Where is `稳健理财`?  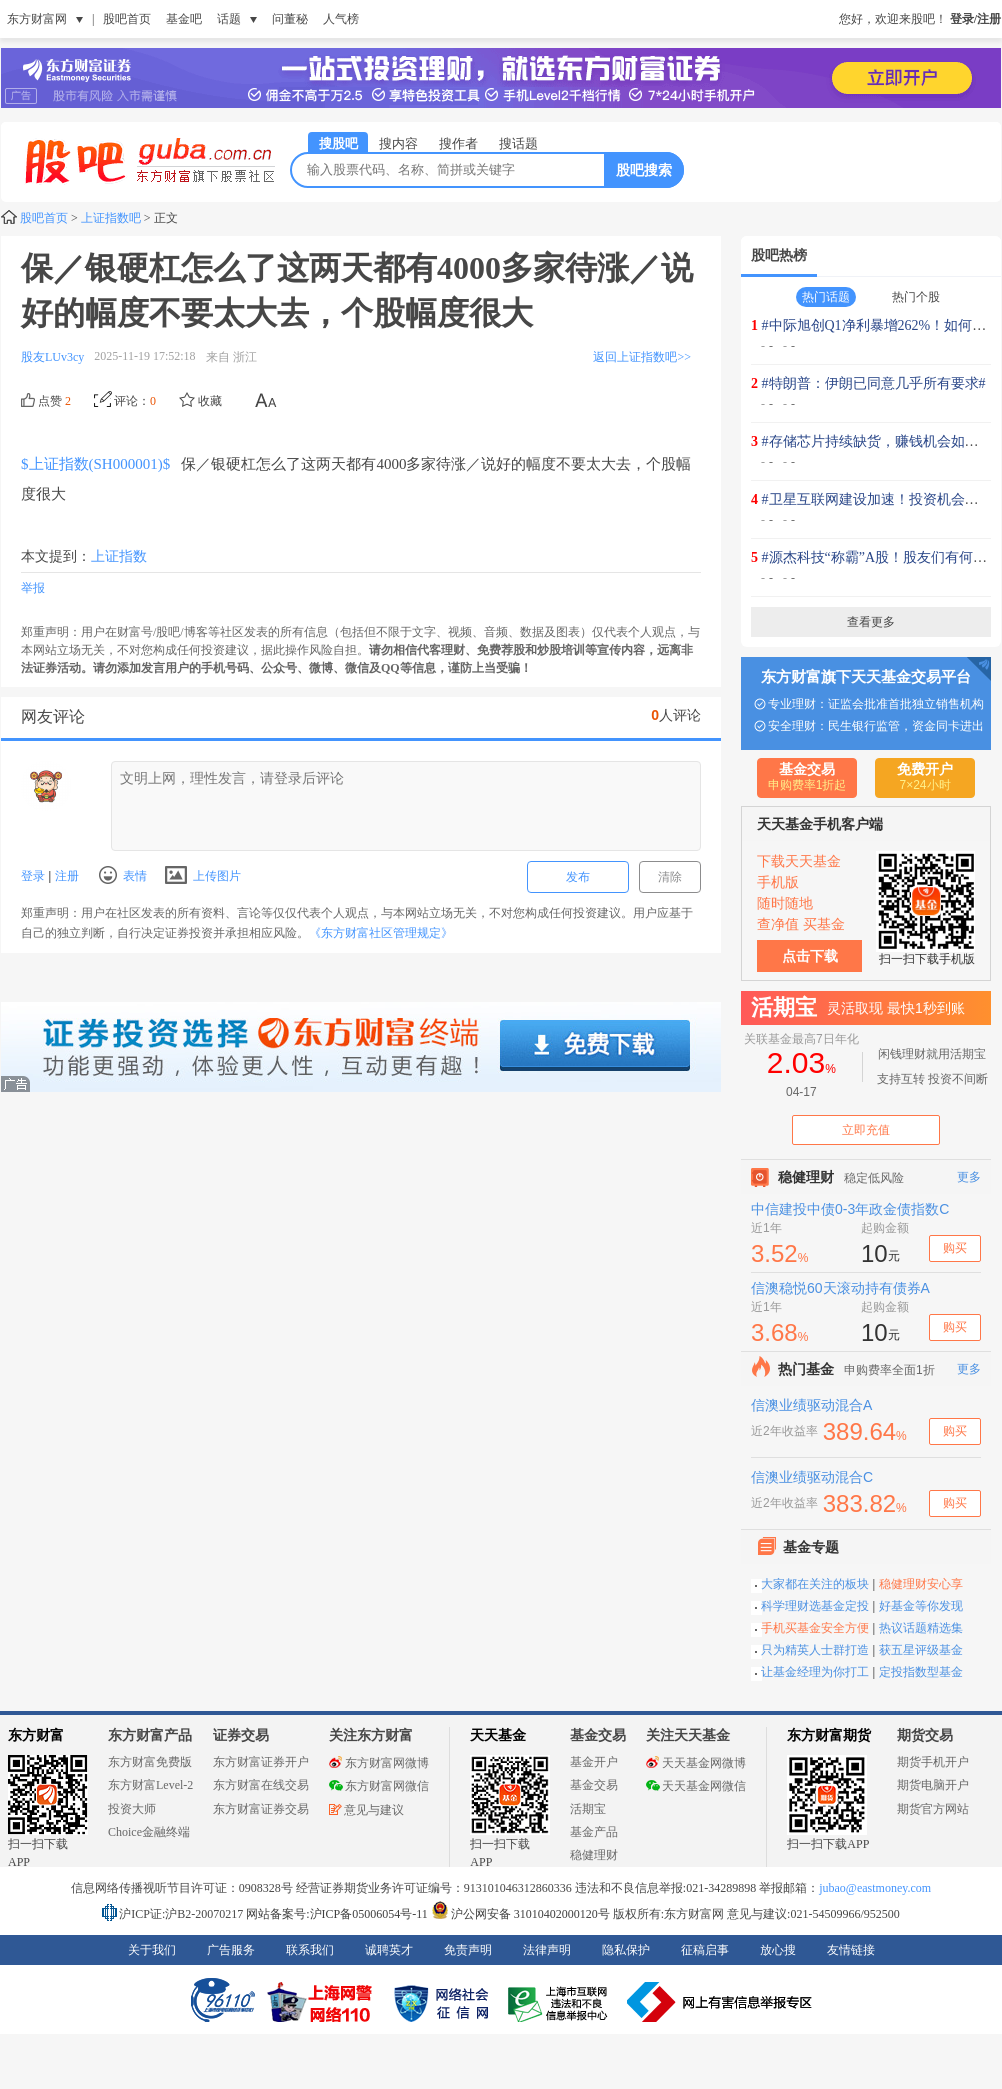
稳健理财 is located at coordinates (594, 1855).